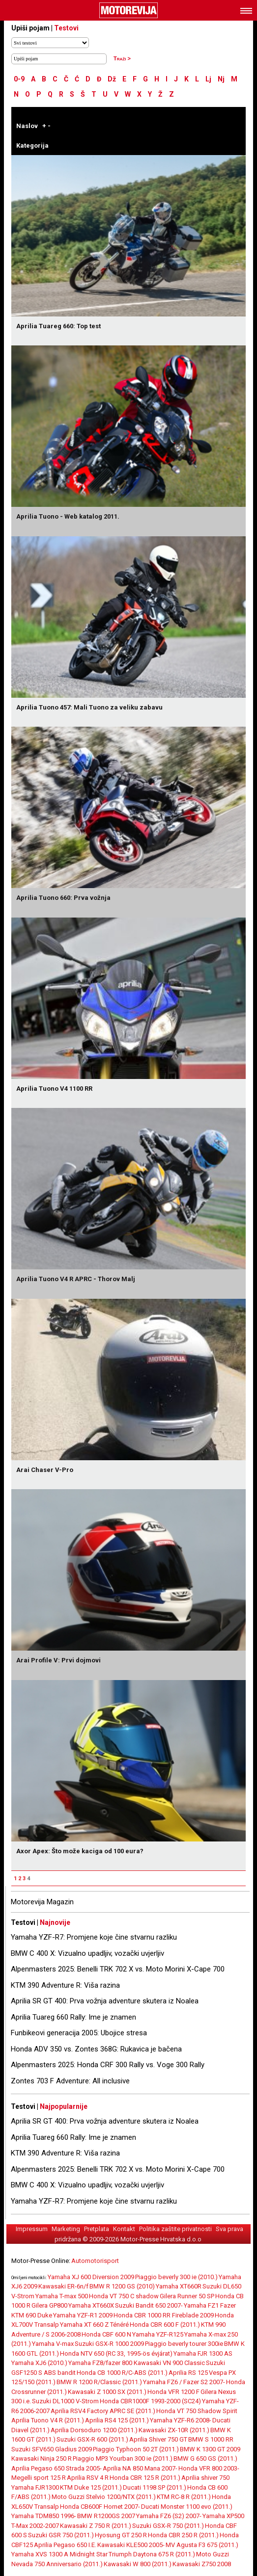 This screenshot has height=2576, width=257. I want to click on Alpenmasters 2025: Honda CRF 300 Rally vs. Voge 300 Rally, so click(107, 2064).